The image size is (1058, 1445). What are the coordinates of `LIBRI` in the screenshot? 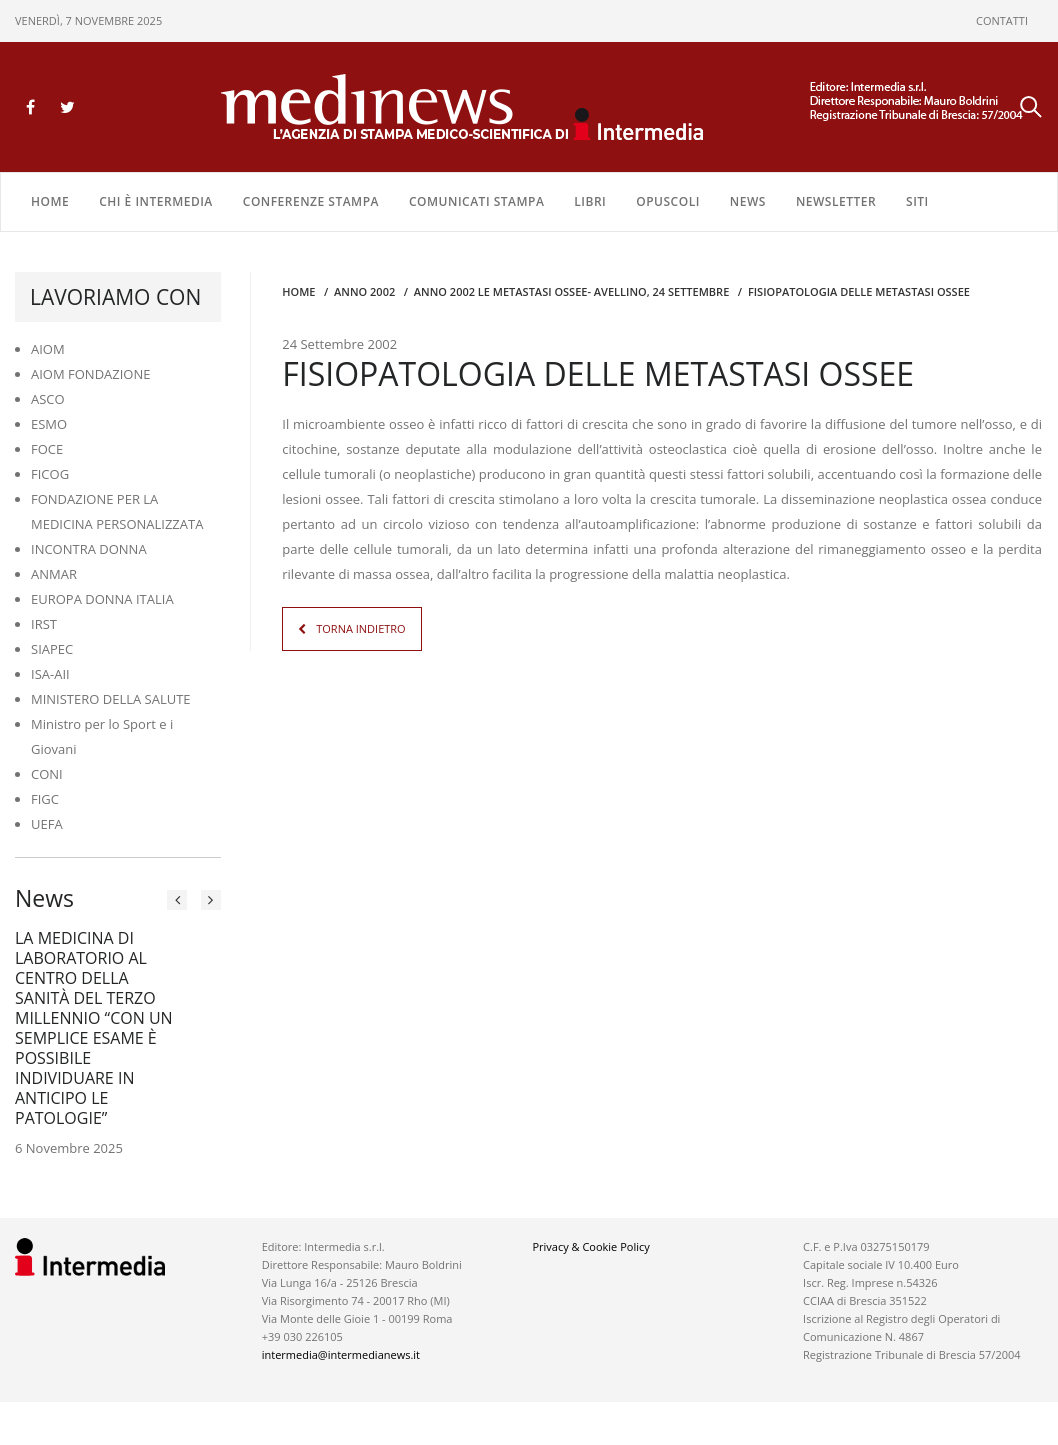 It's located at (590, 201).